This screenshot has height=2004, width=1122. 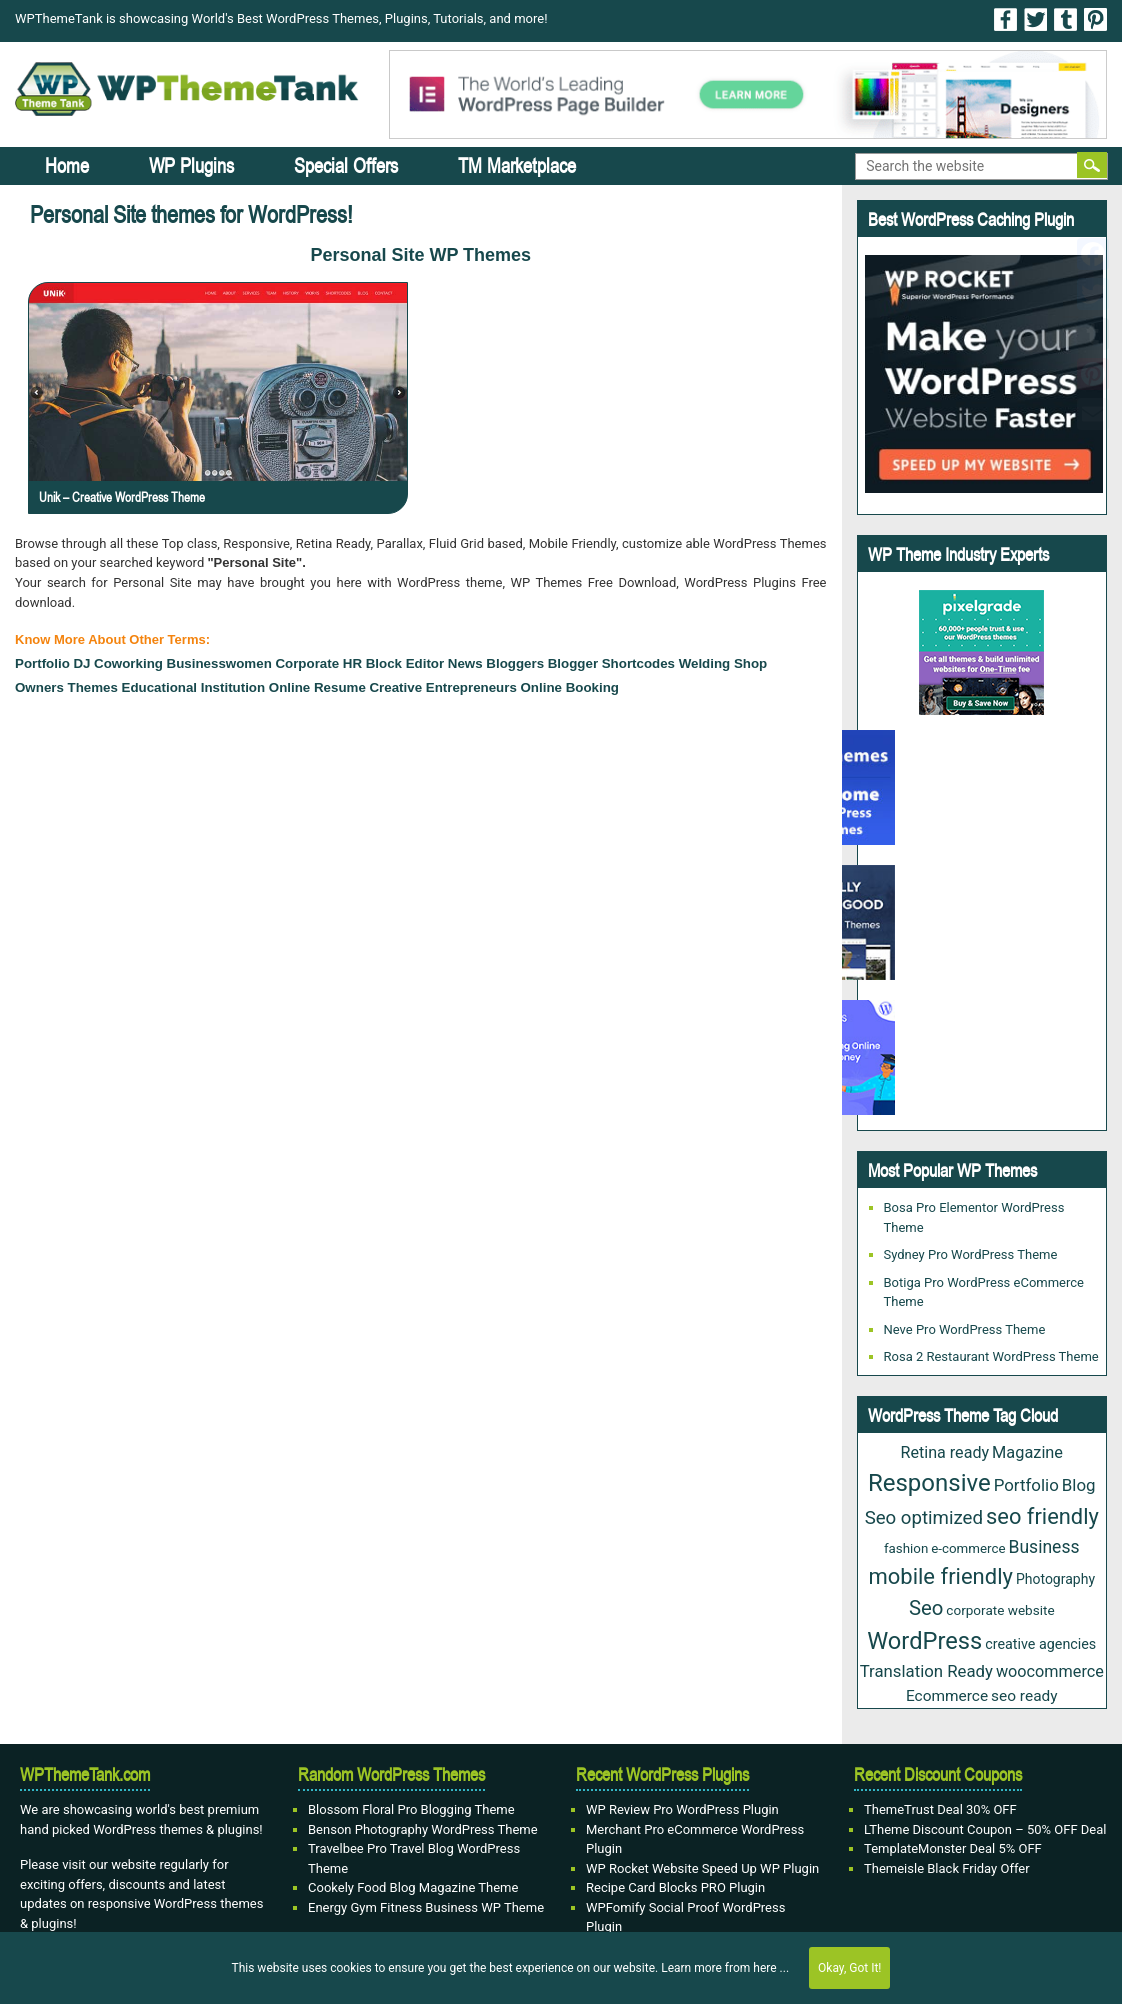 I want to click on Magazine [Magazine (38 items)], so click(x=1027, y=1452).